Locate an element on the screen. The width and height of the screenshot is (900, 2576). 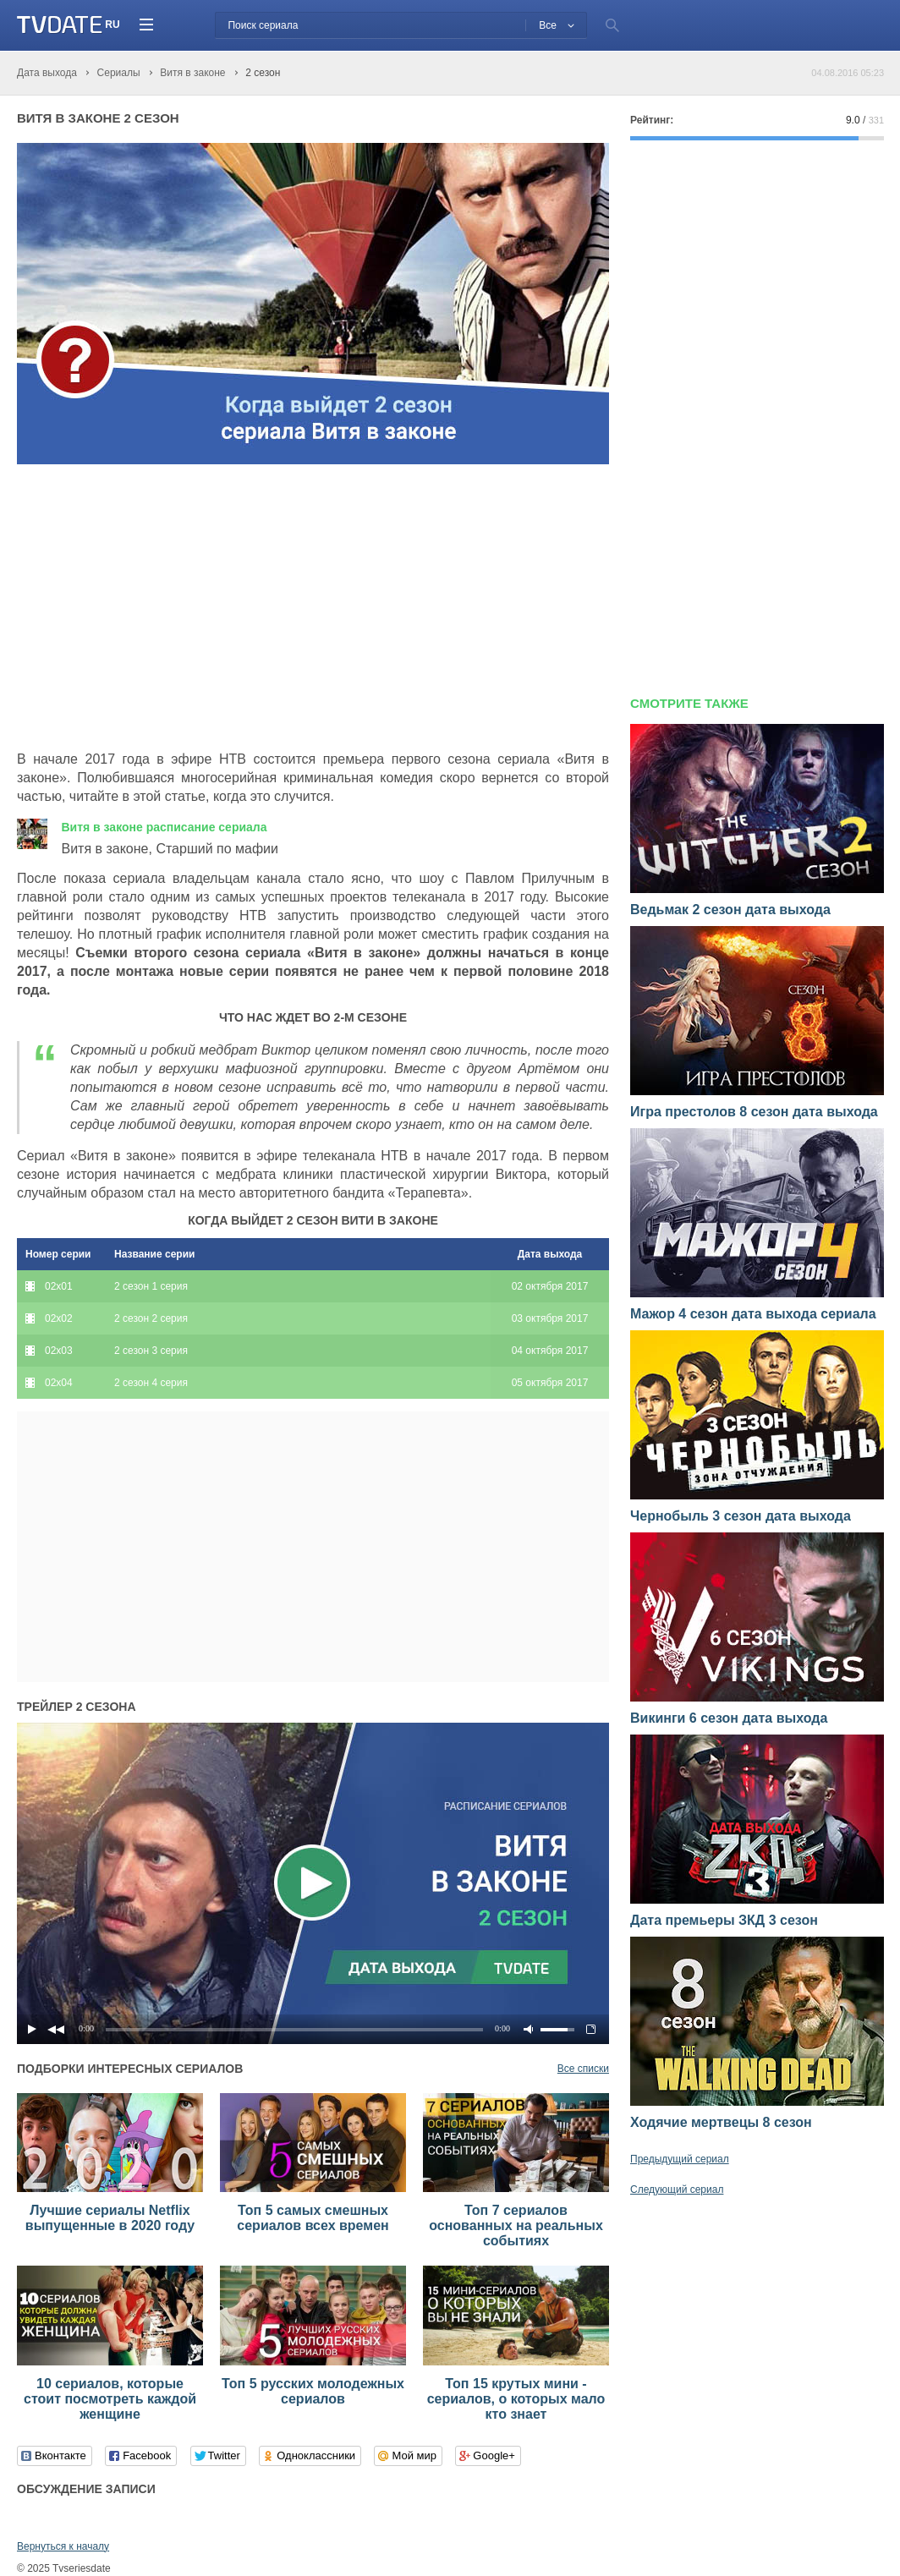
Топ 15 крутых мини - сериалов, о которых мало кто знает is located at coordinates (516, 2398).